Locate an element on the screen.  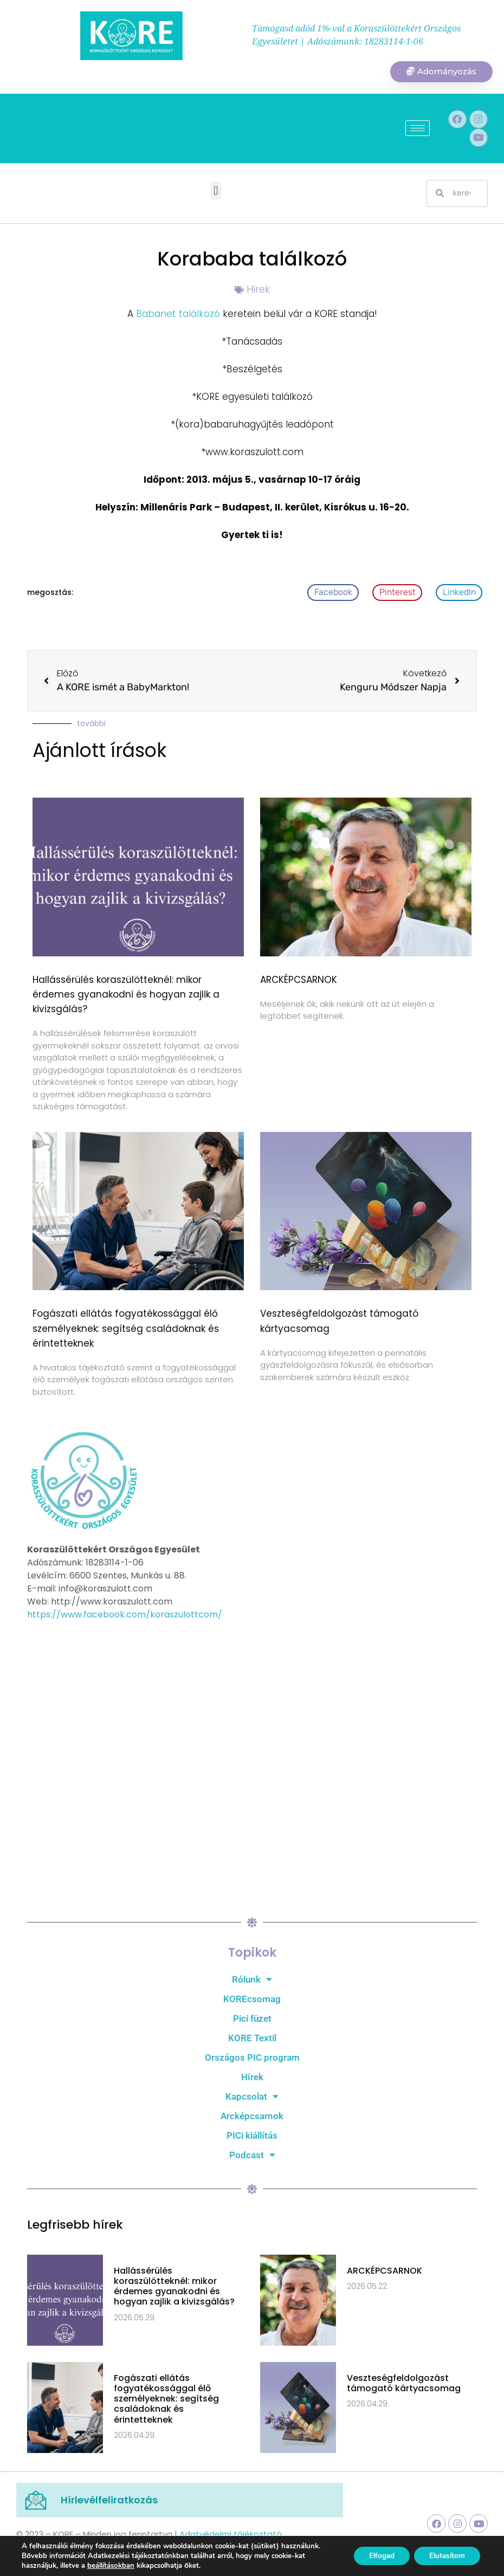
KORE Textil is located at coordinates (252, 2038).